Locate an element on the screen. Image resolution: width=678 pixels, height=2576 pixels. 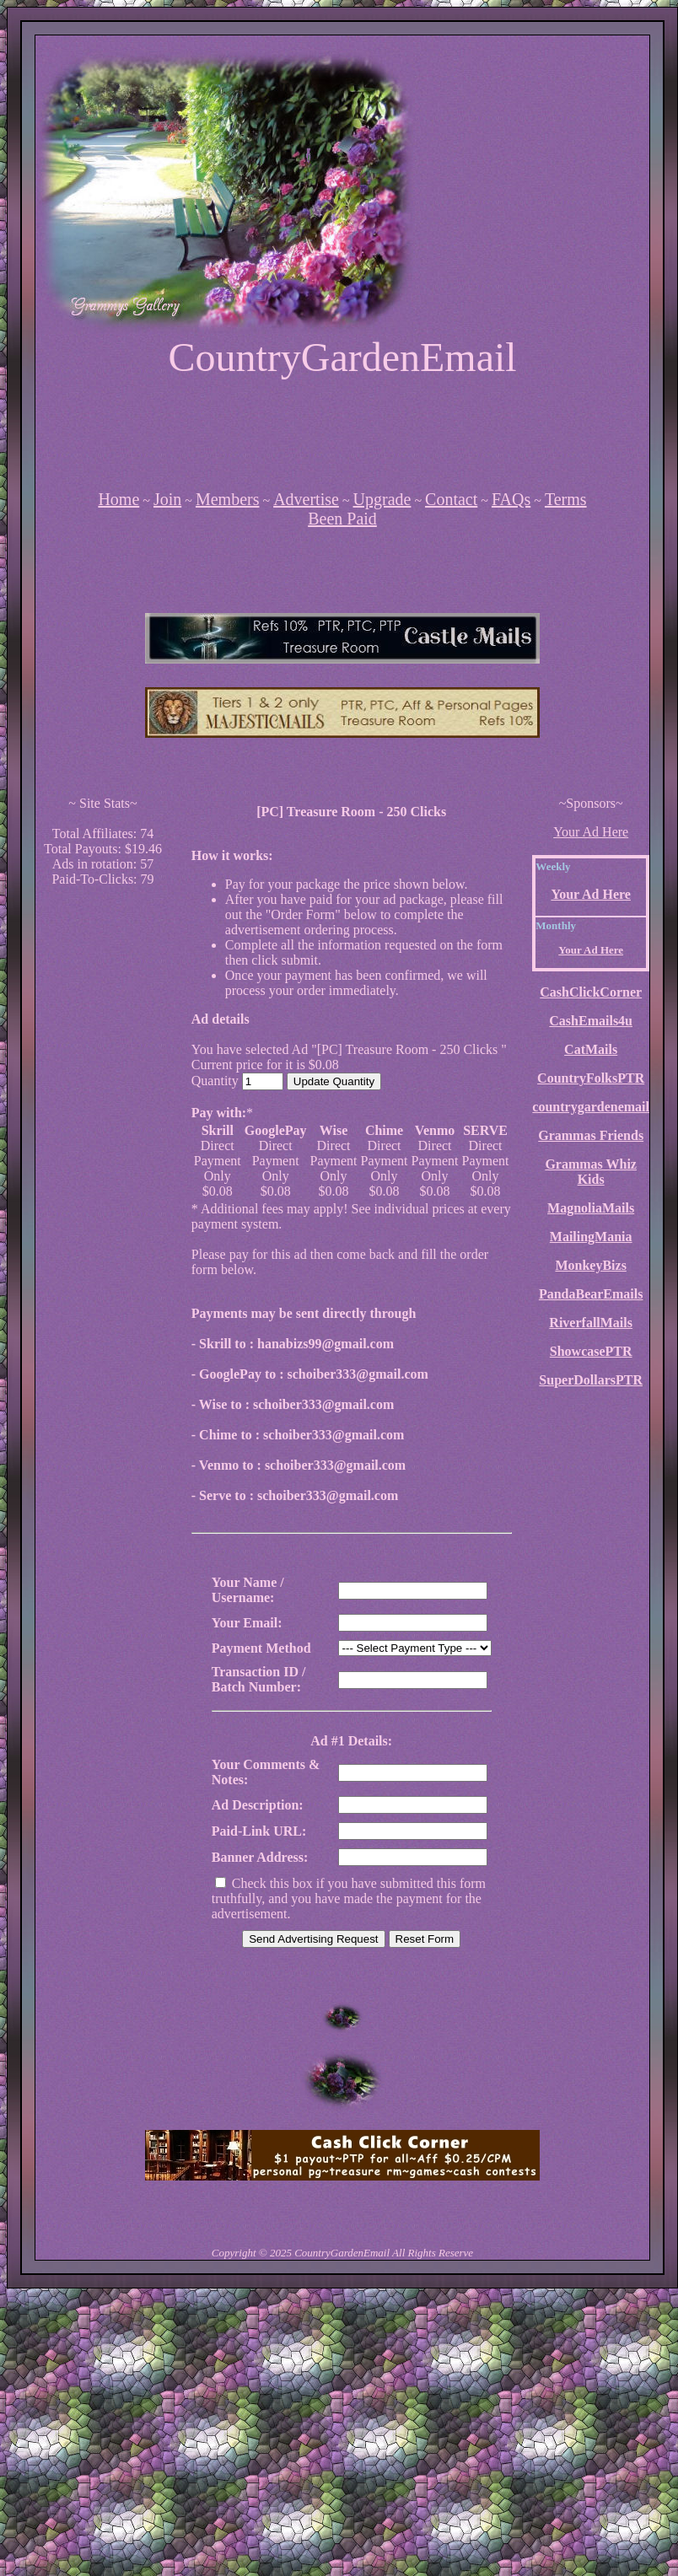
PandaBearEmails is located at coordinates (591, 1294).